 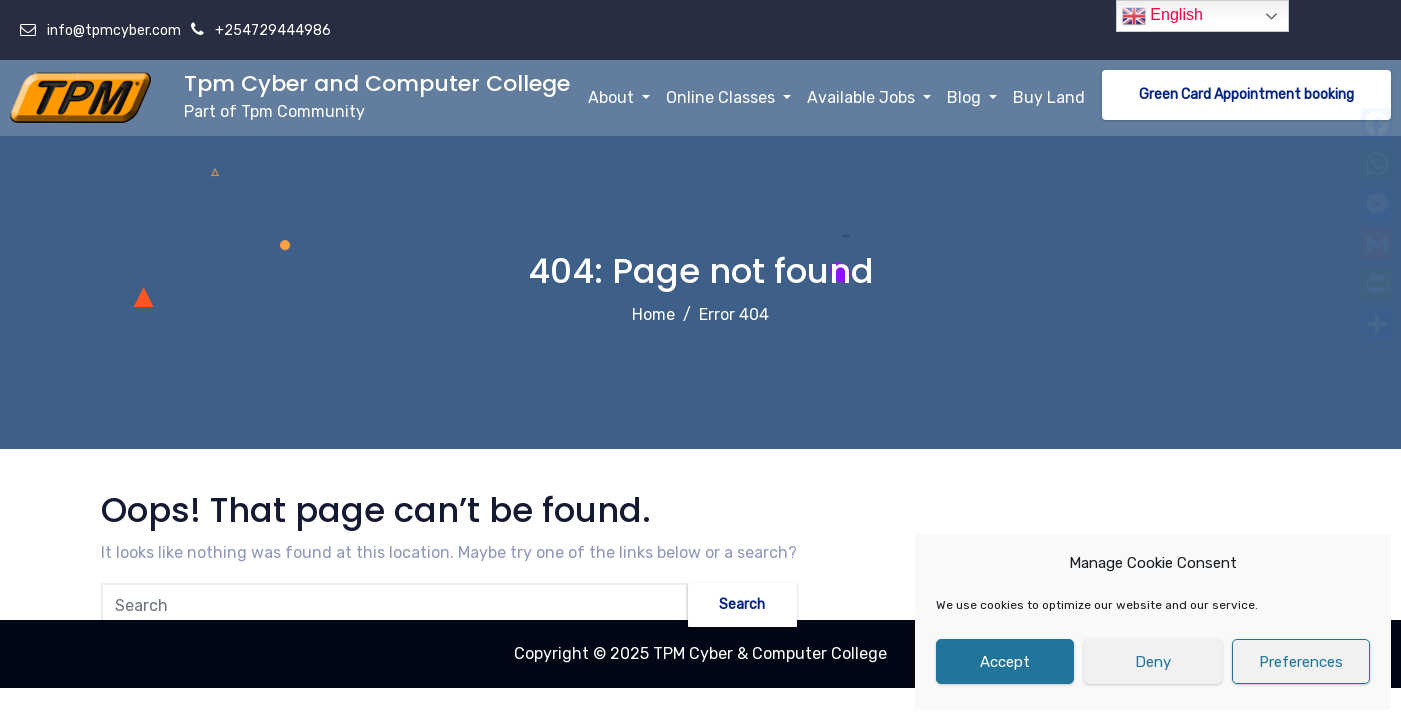 I want to click on +254729444986, so click(x=271, y=30).